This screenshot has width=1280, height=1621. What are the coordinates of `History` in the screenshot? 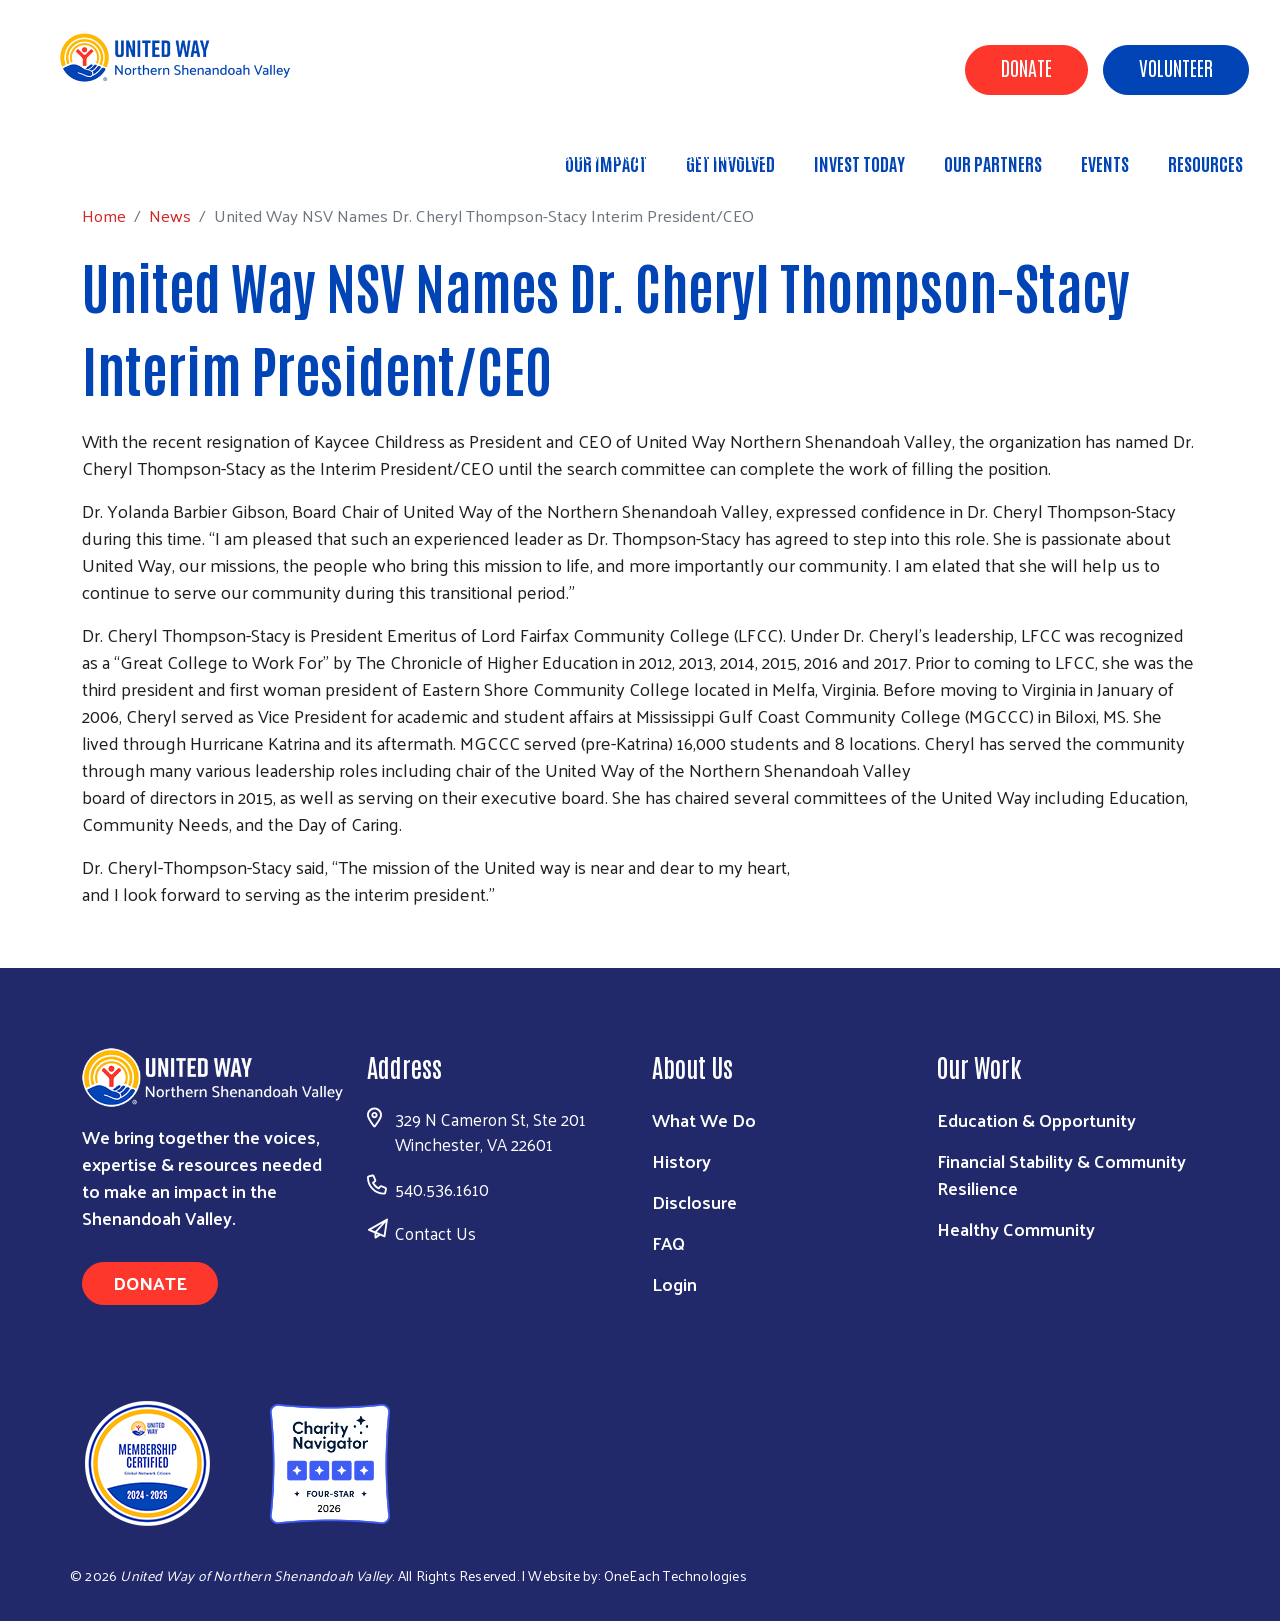 It's located at (681, 1160).